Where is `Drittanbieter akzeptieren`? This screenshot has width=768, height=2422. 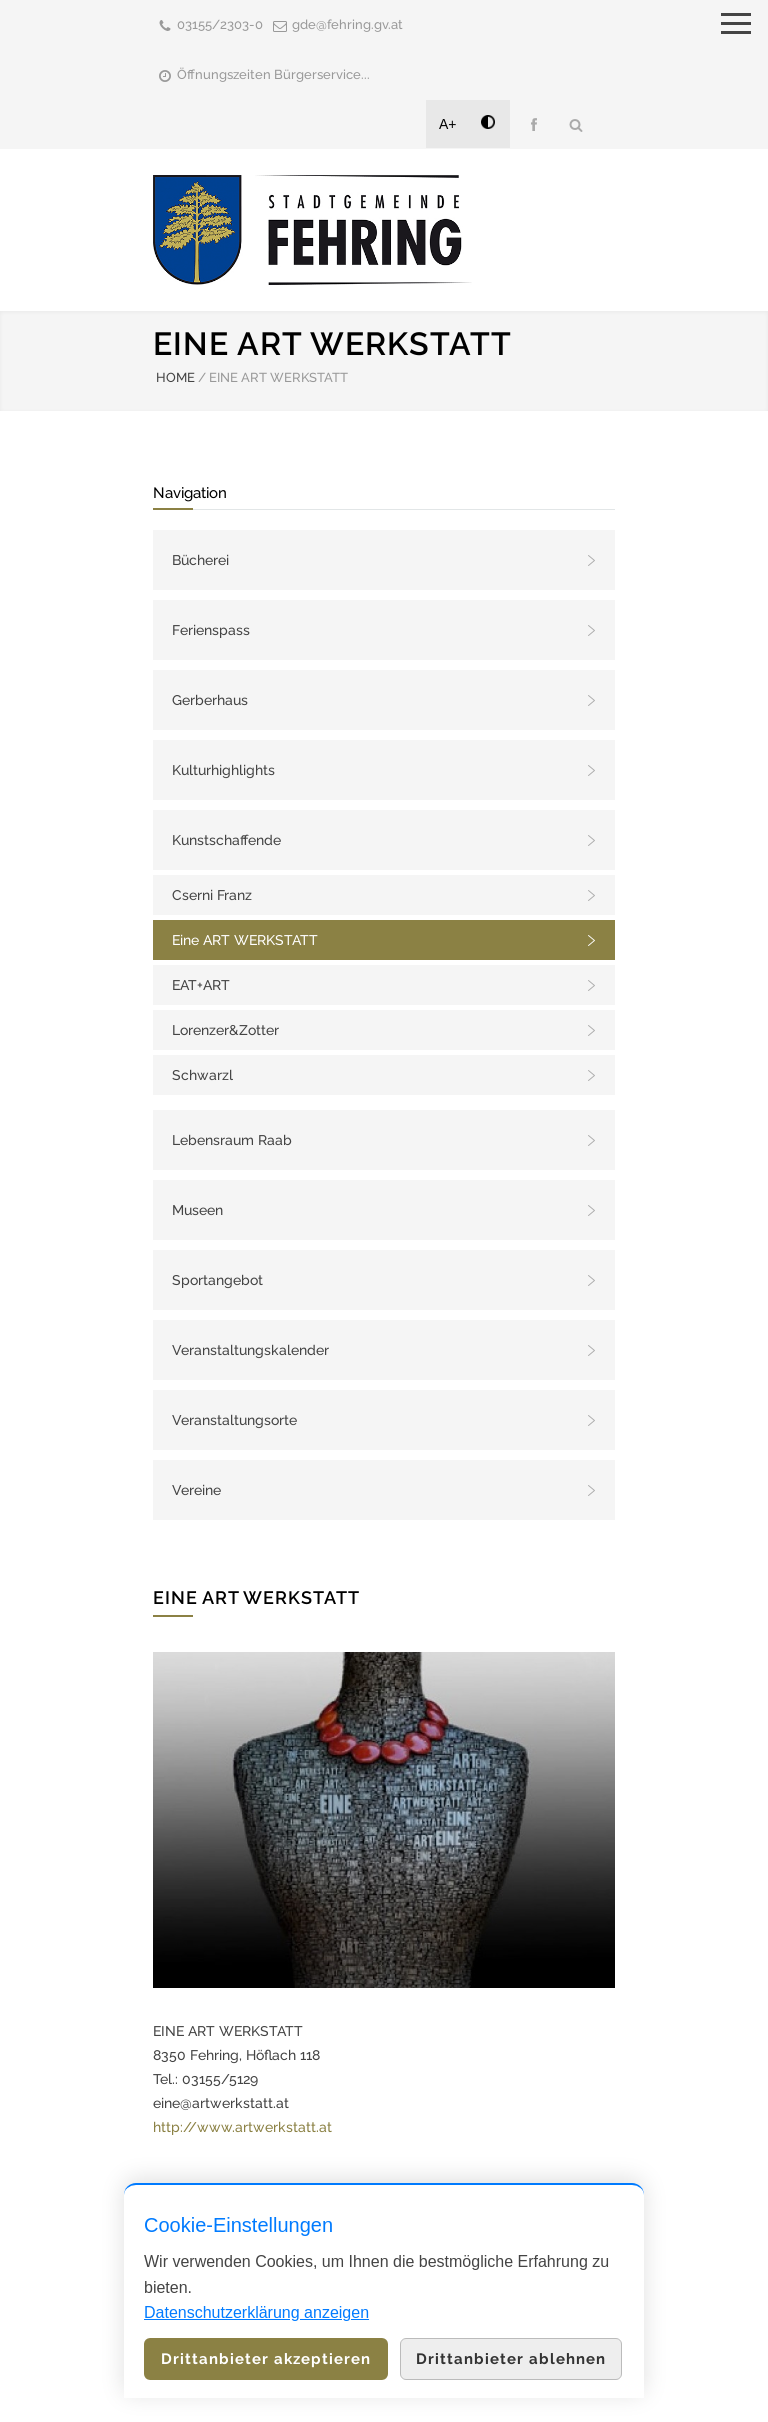 Drittanbieter akzeptieren is located at coordinates (266, 2359).